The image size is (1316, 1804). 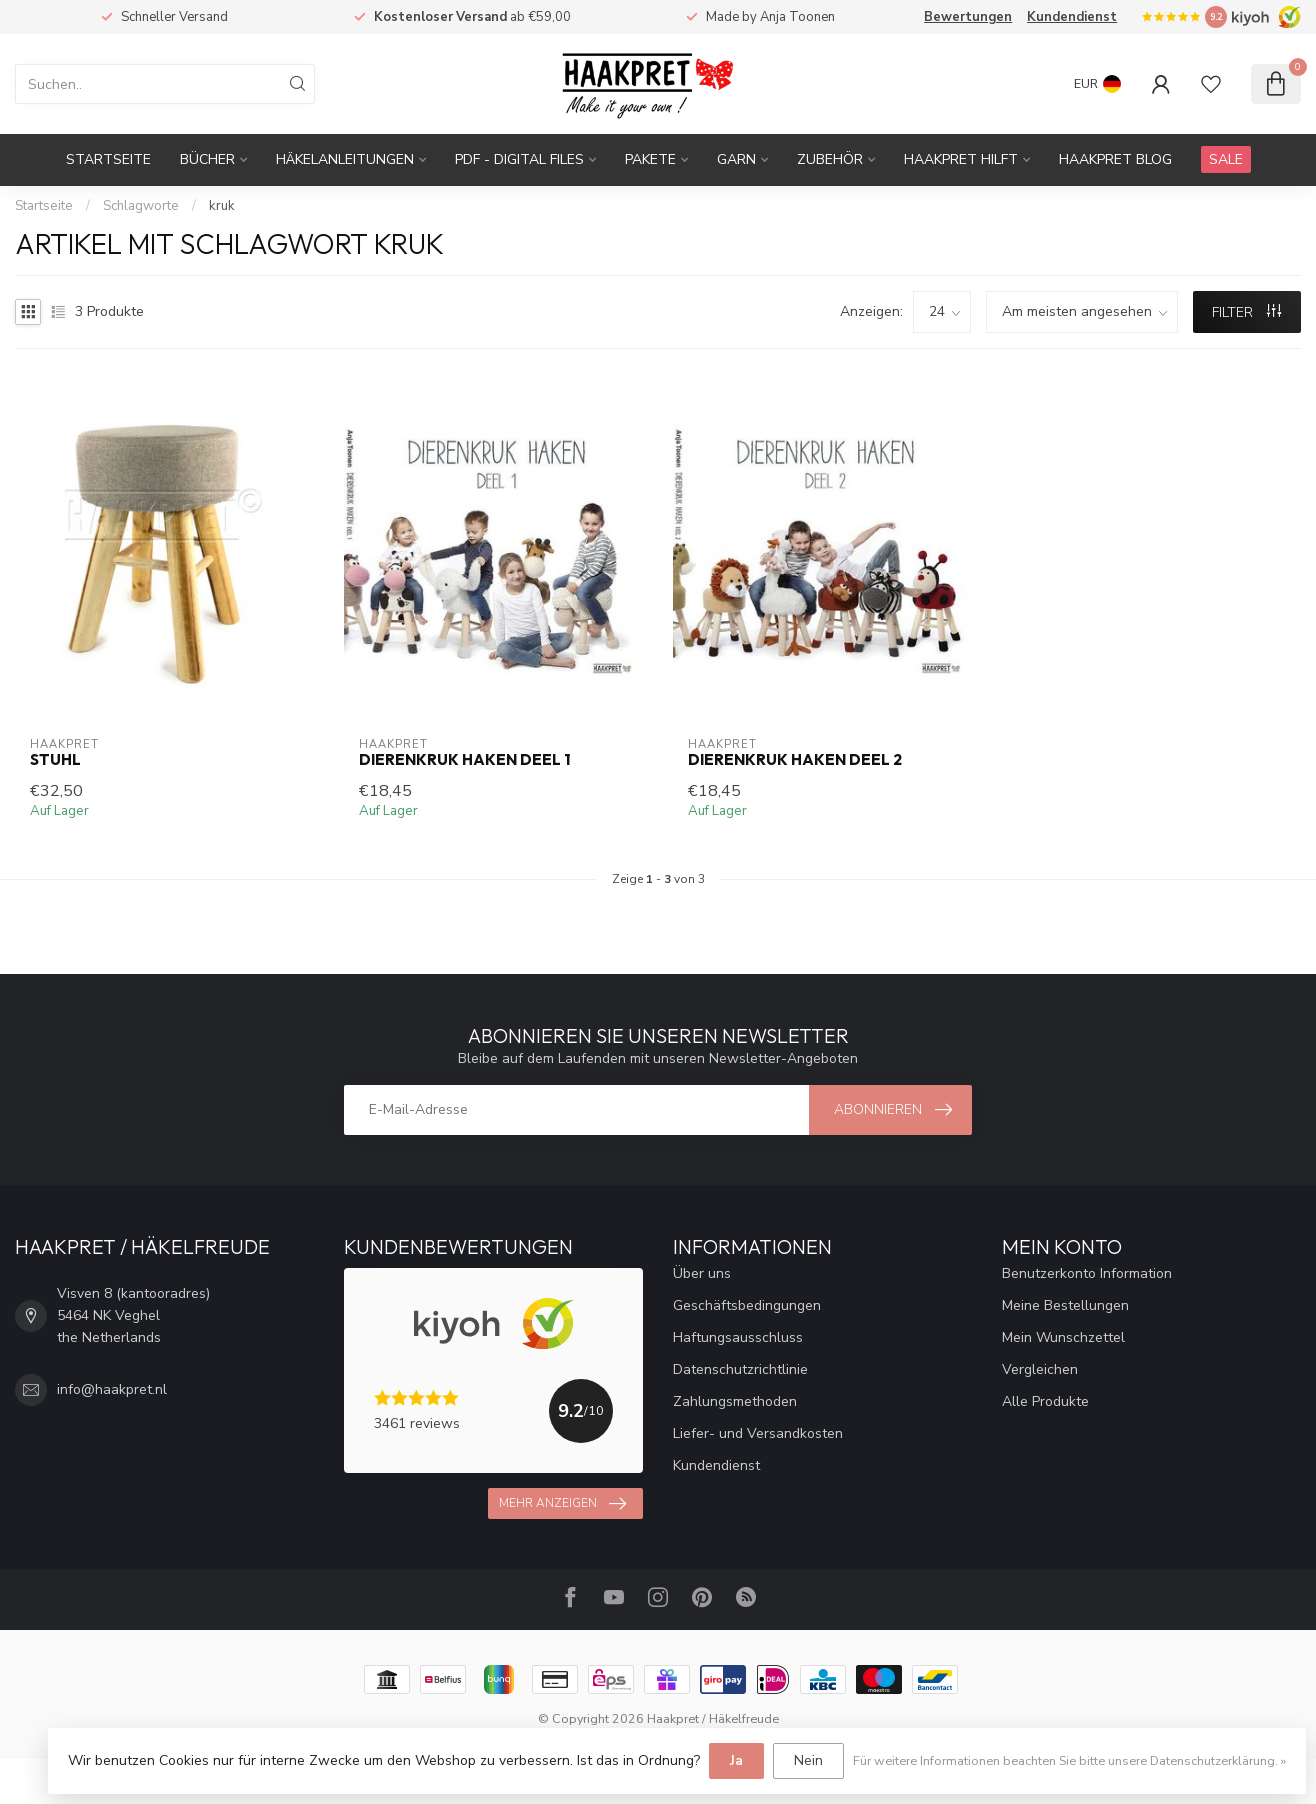 I want to click on Dierenkruk haken deel 2, so click(x=795, y=760).